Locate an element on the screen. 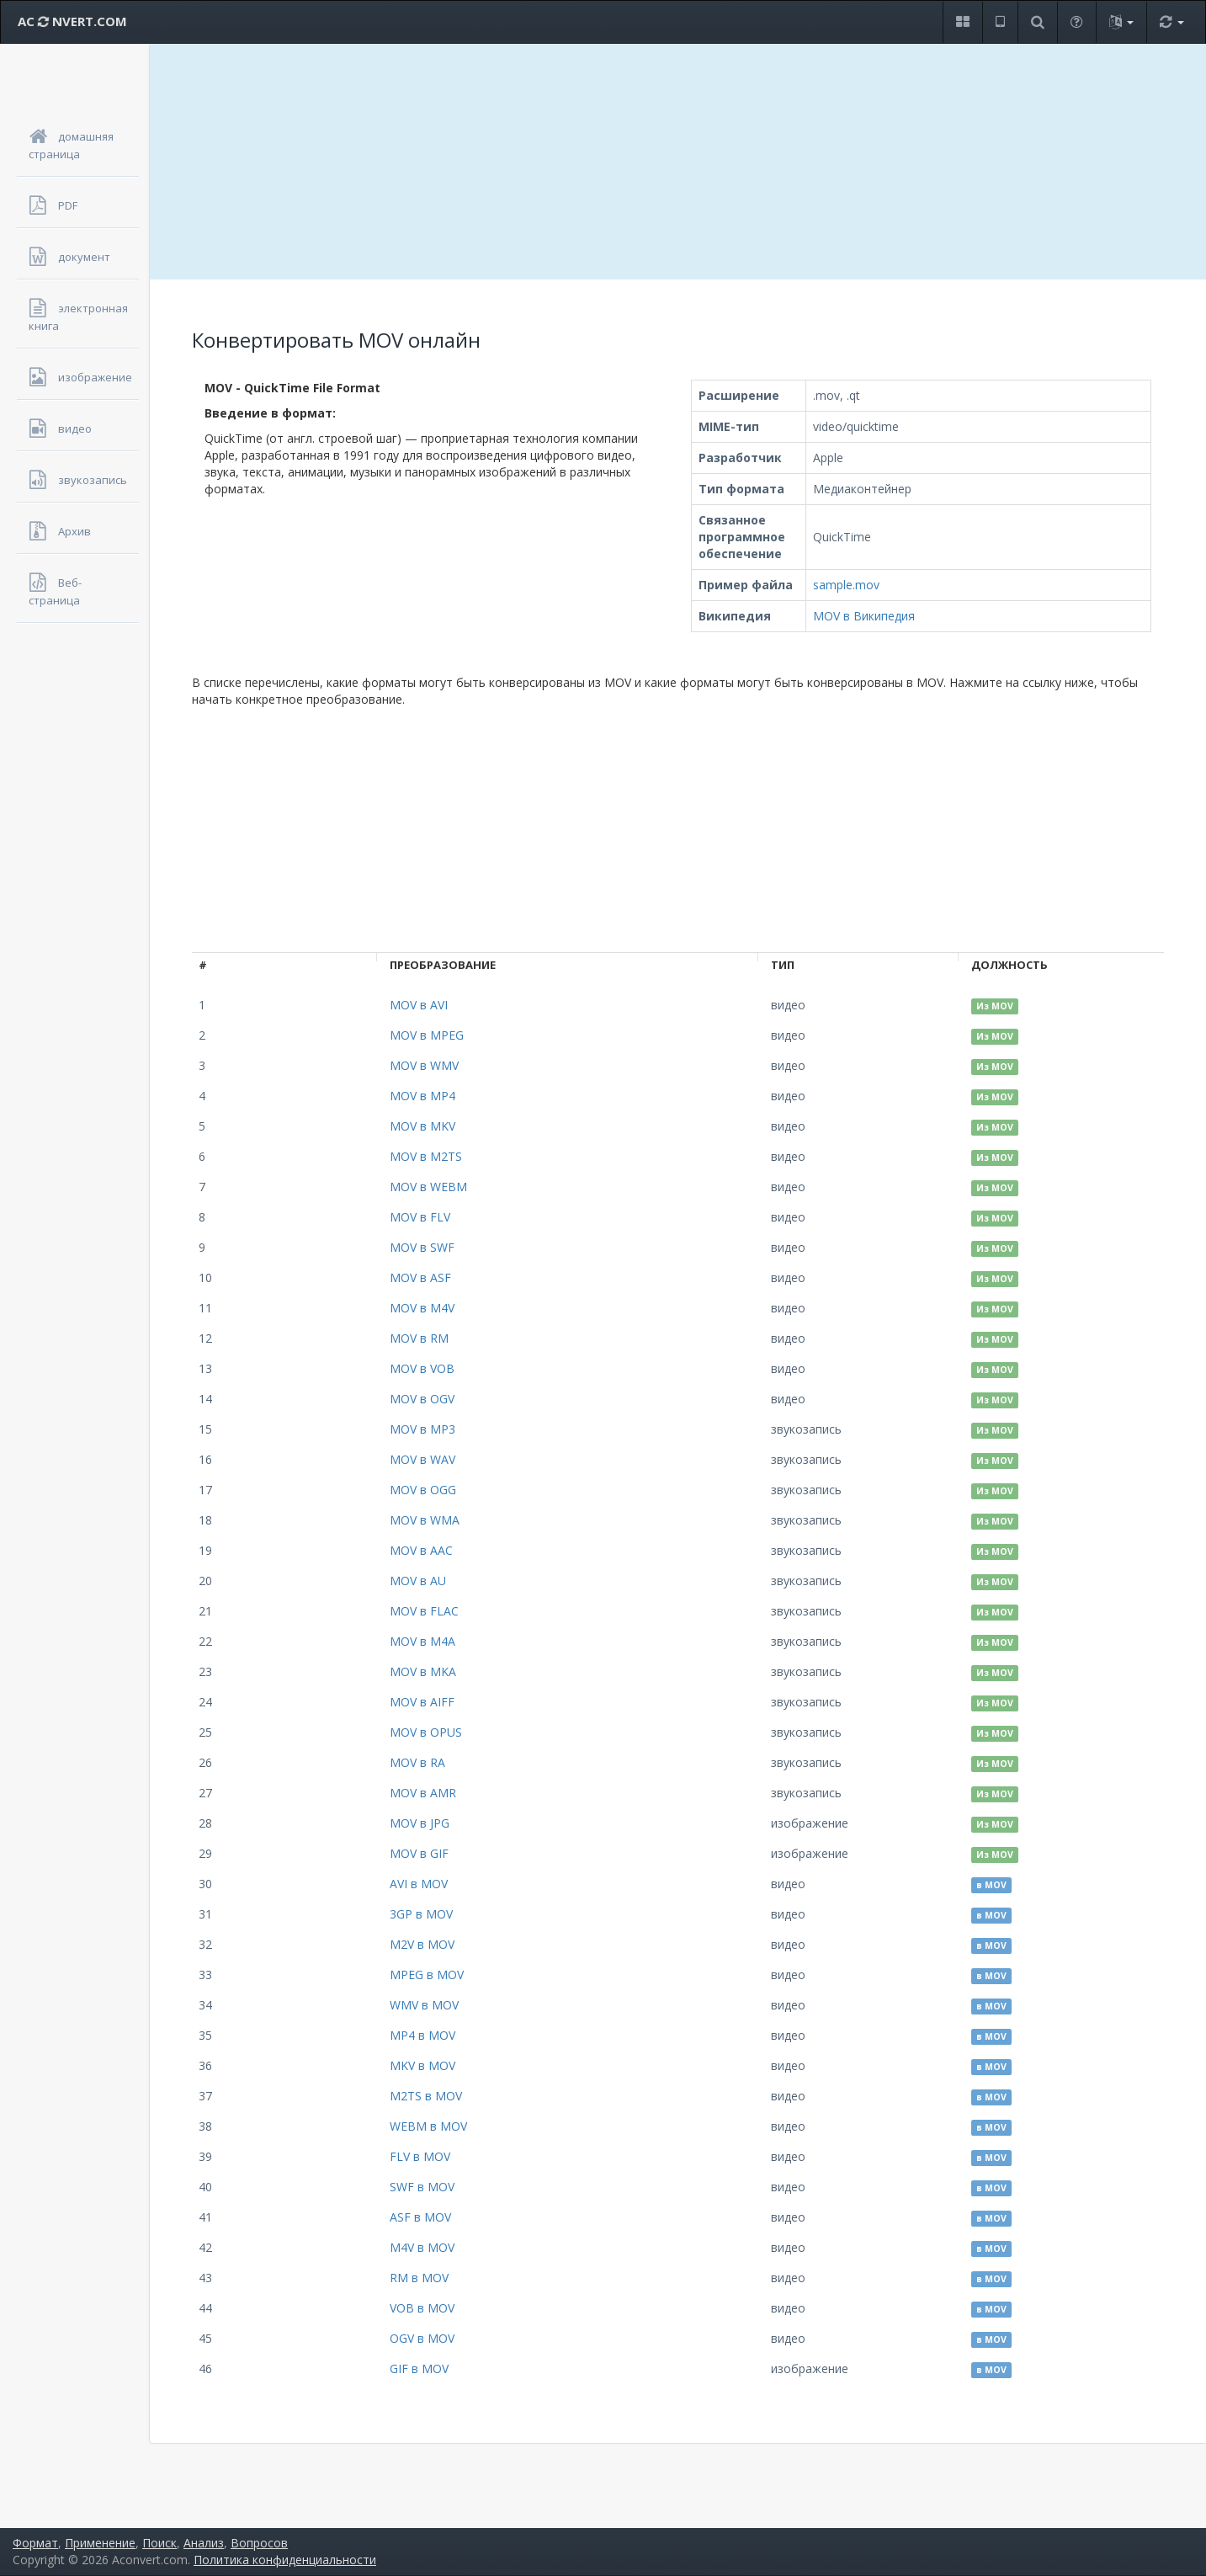 The height and width of the screenshot is (2576, 1206). Применение is located at coordinates (100, 2543).